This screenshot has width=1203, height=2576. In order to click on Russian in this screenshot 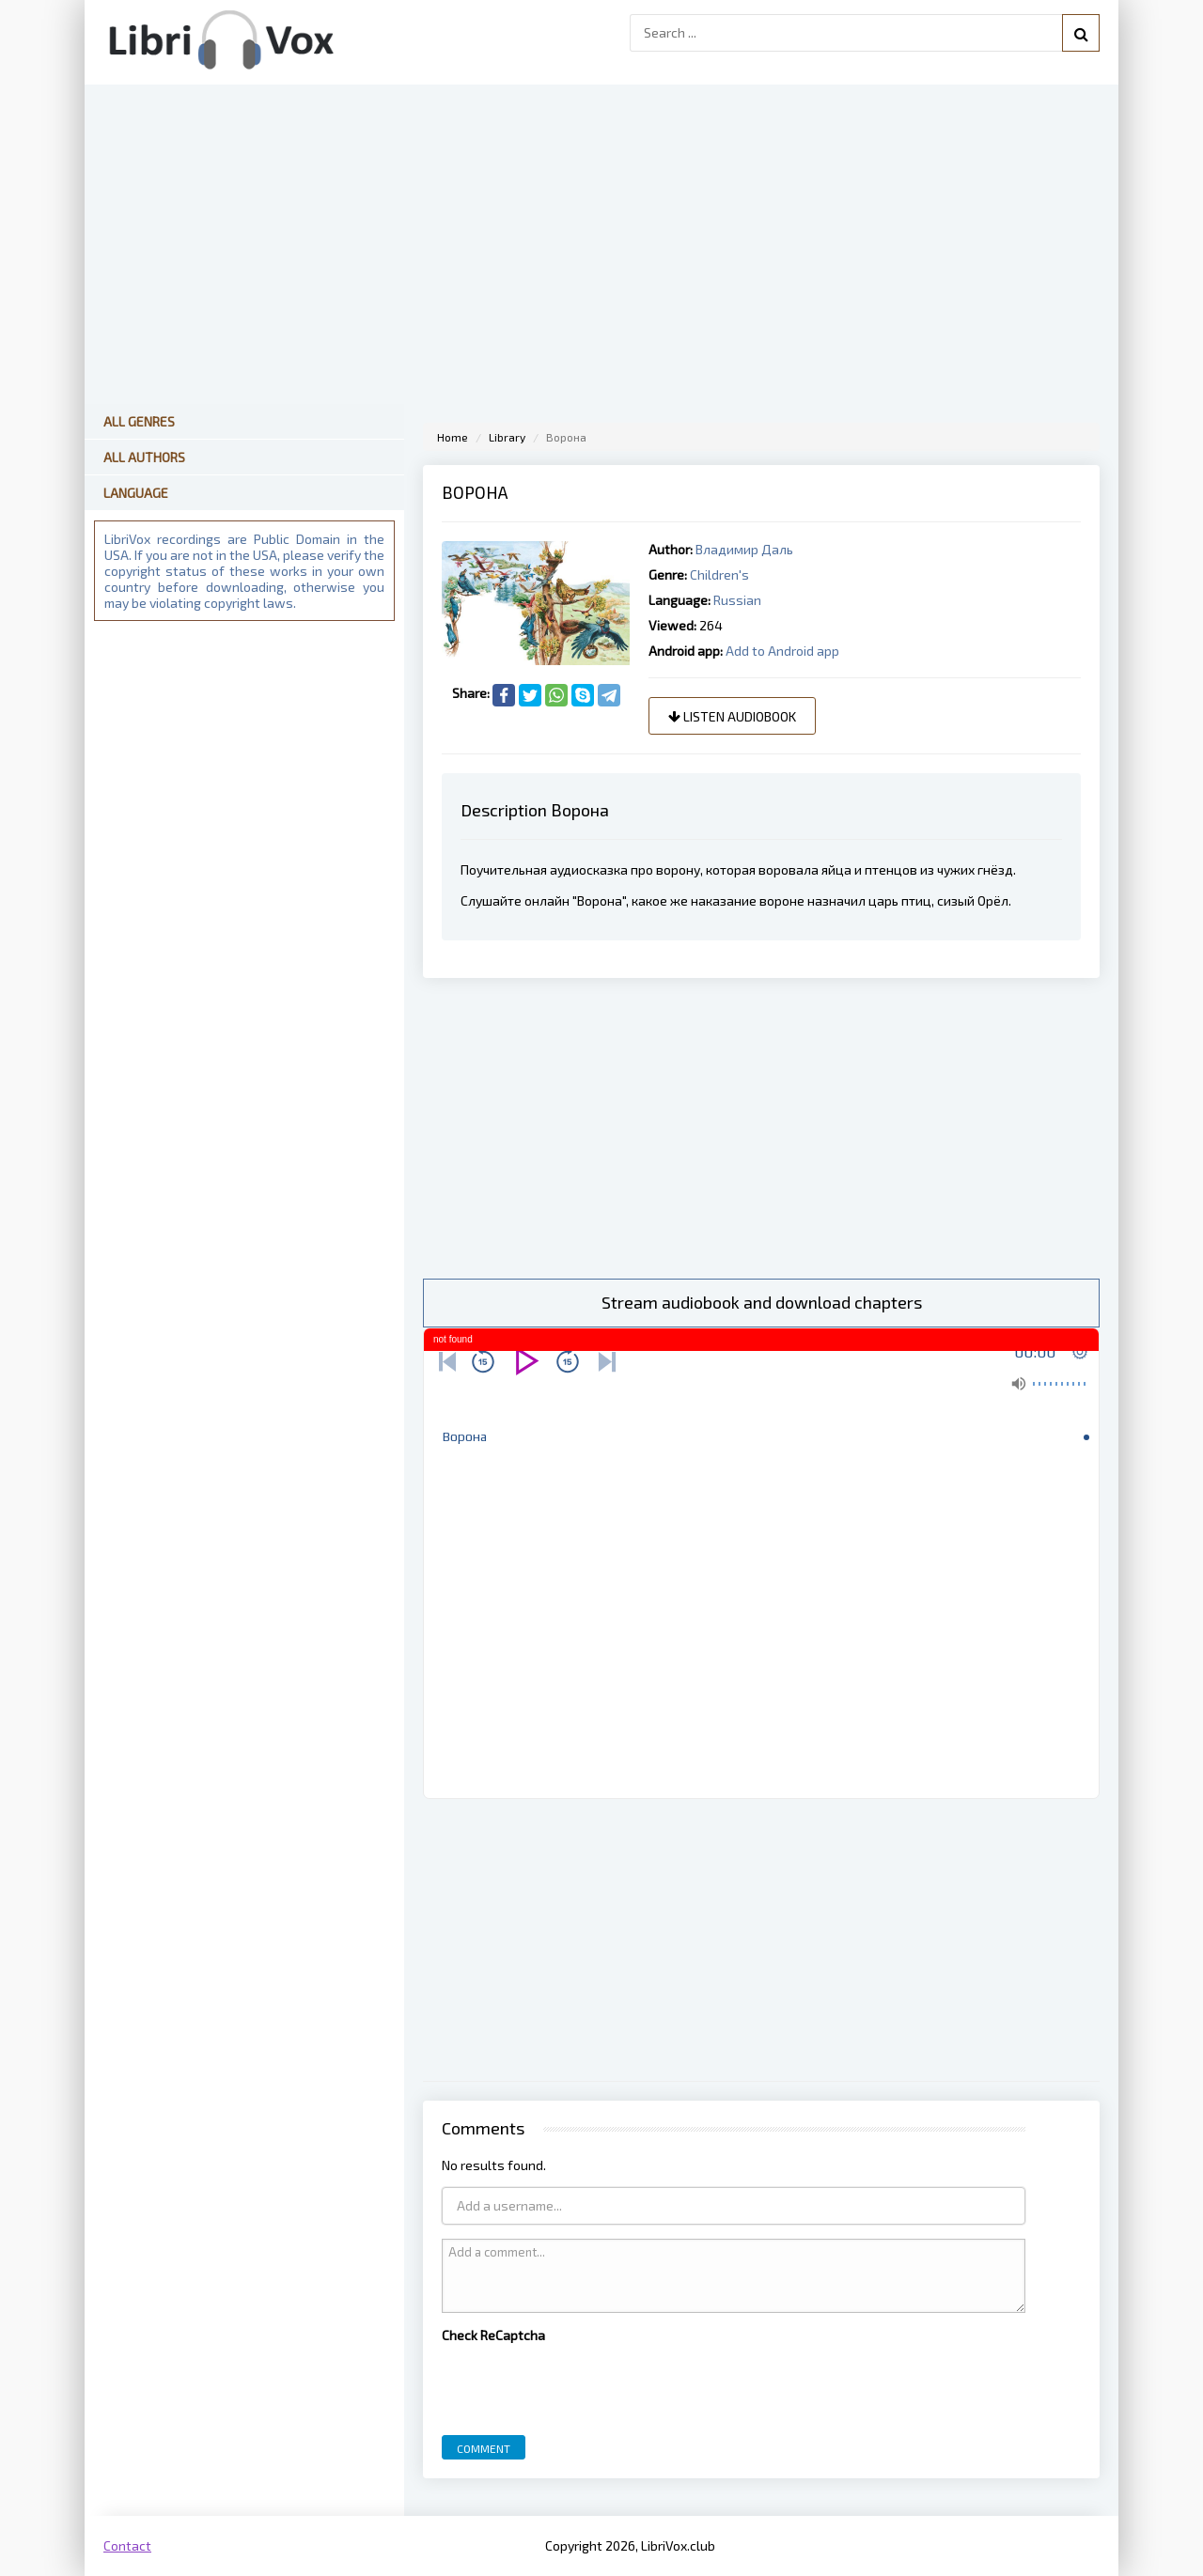, I will do `click(737, 600)`.